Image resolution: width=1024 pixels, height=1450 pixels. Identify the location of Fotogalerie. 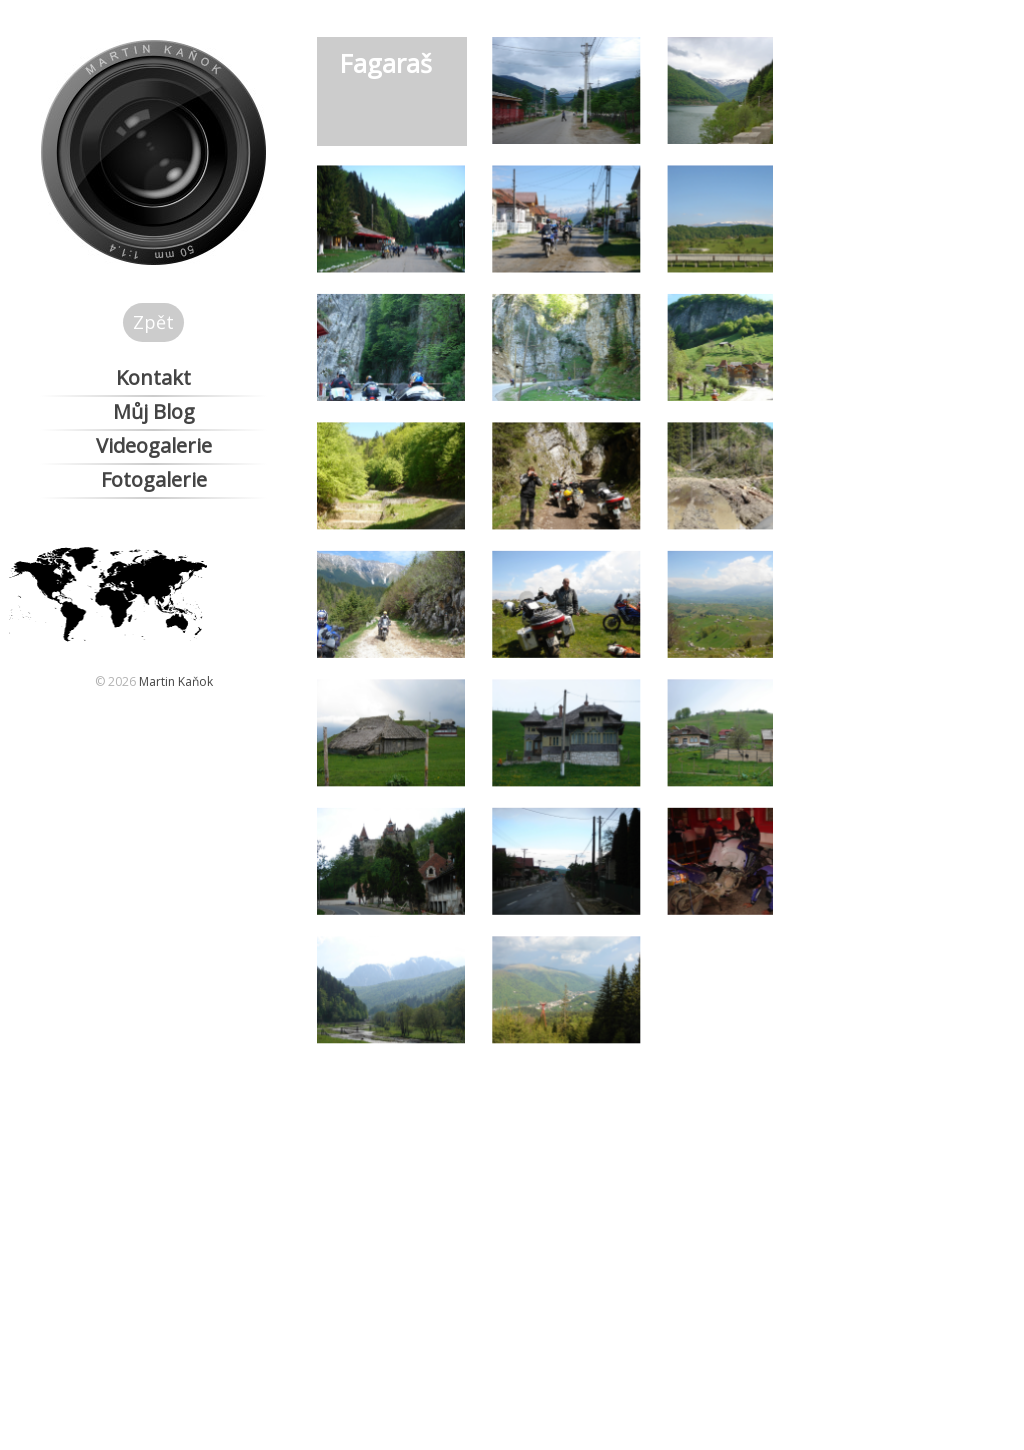
(154, 479).